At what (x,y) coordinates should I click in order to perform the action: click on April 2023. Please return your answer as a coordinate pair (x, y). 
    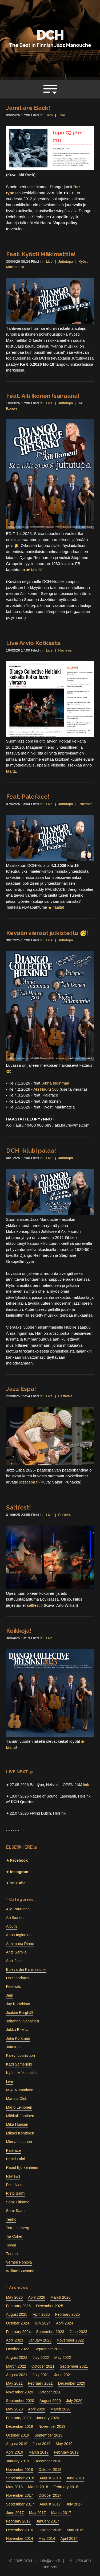
    Looking at the image, I should click on (14, 2340).